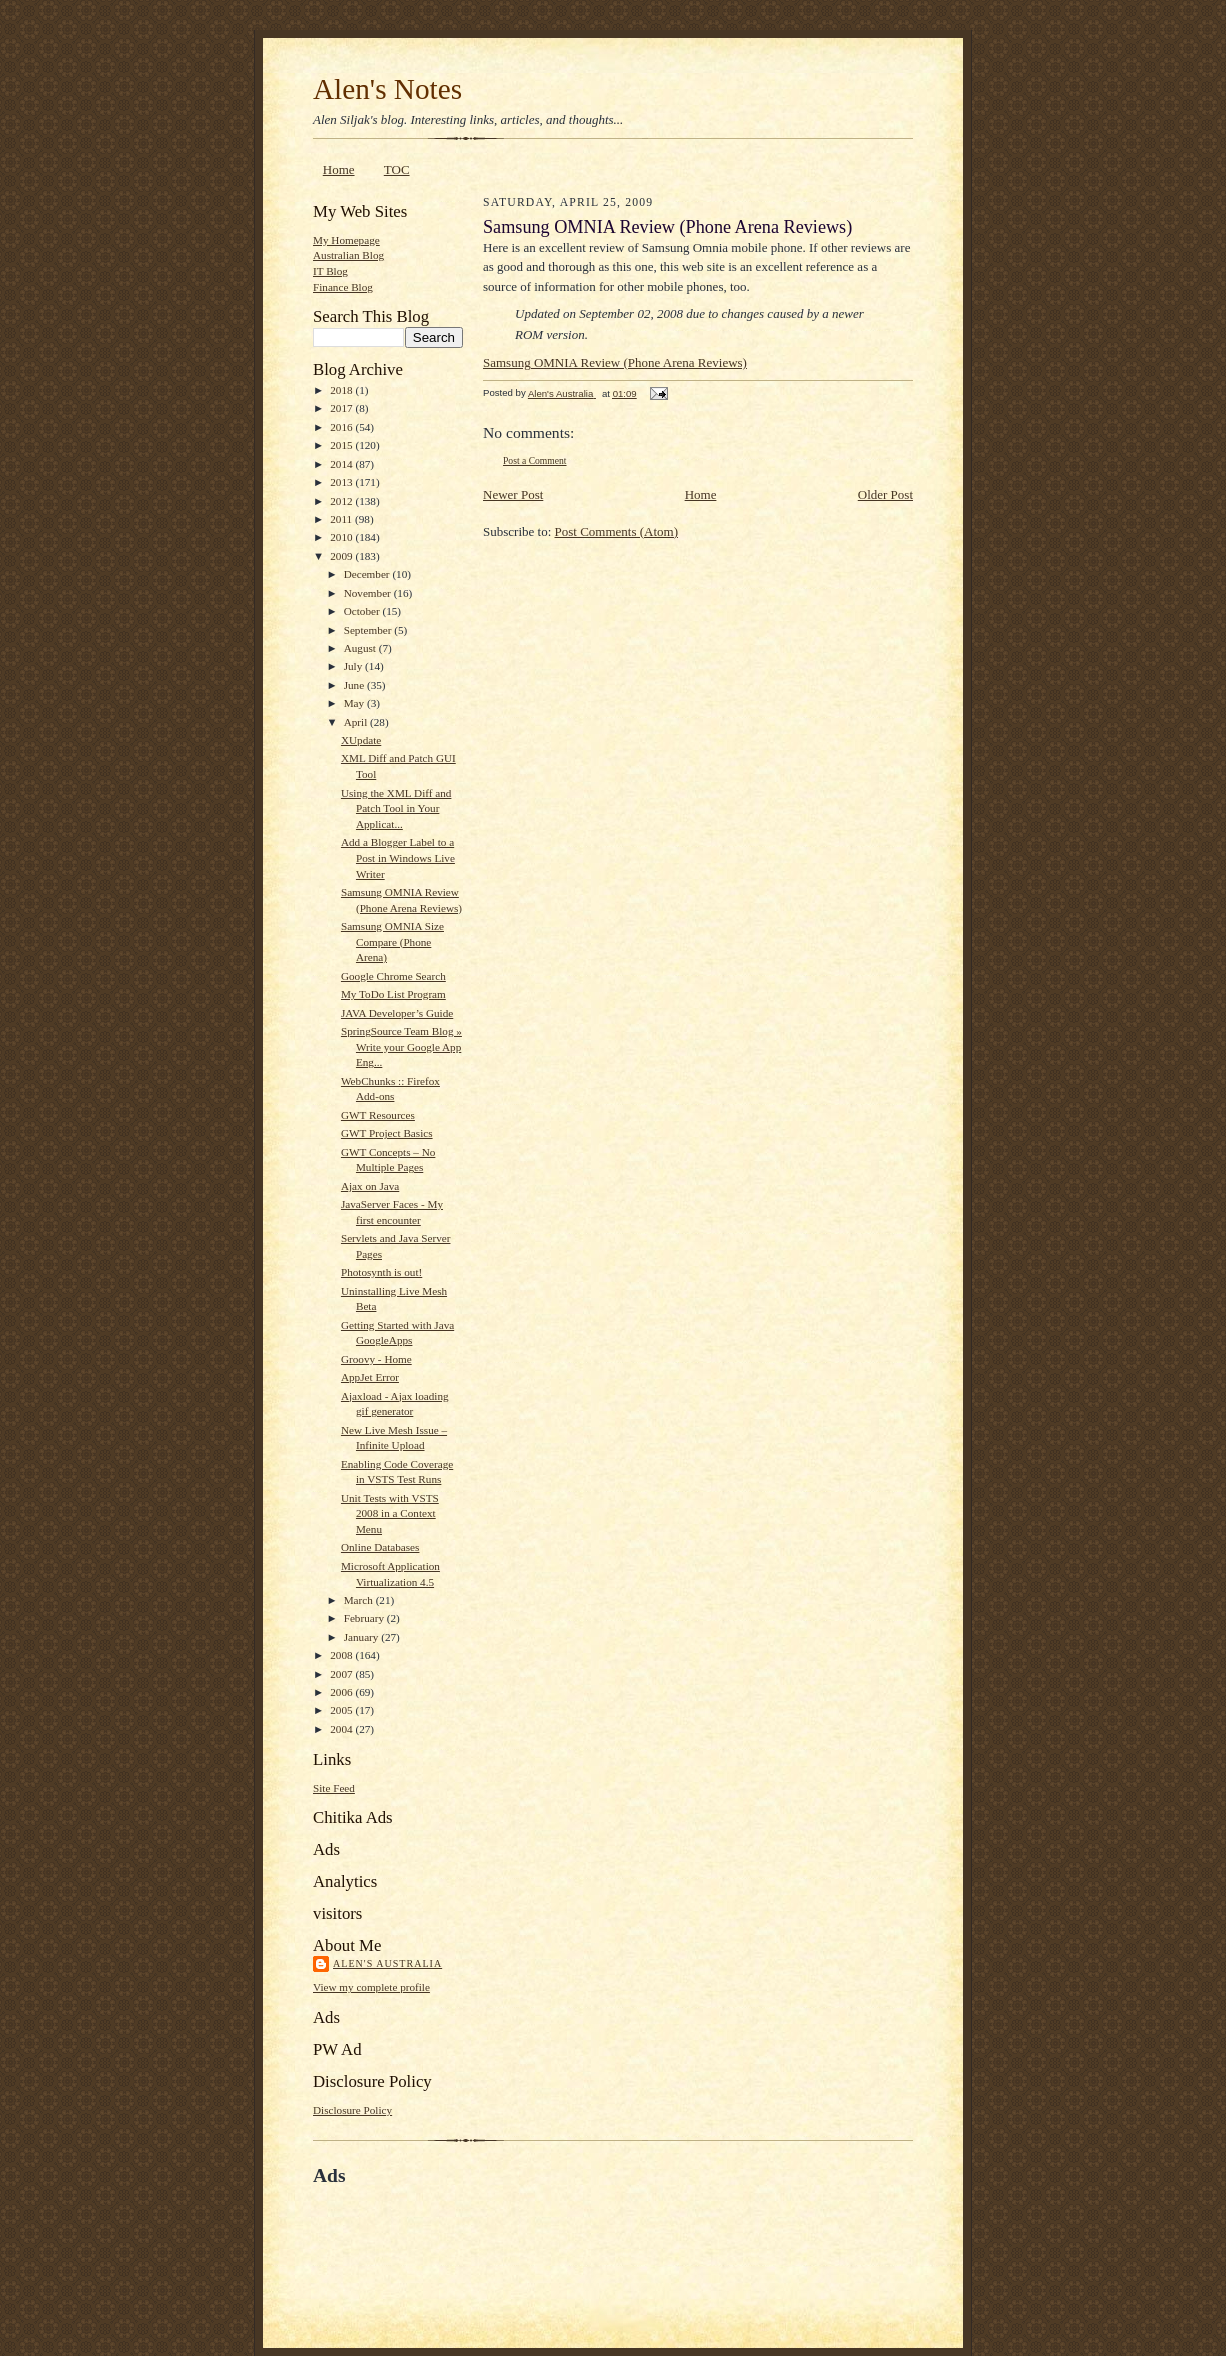 This screenshot has height=2356, width=1226. Describe the element at coordinates (376, 1359) in the screenshot. I see `Groovy - Home` at that location.